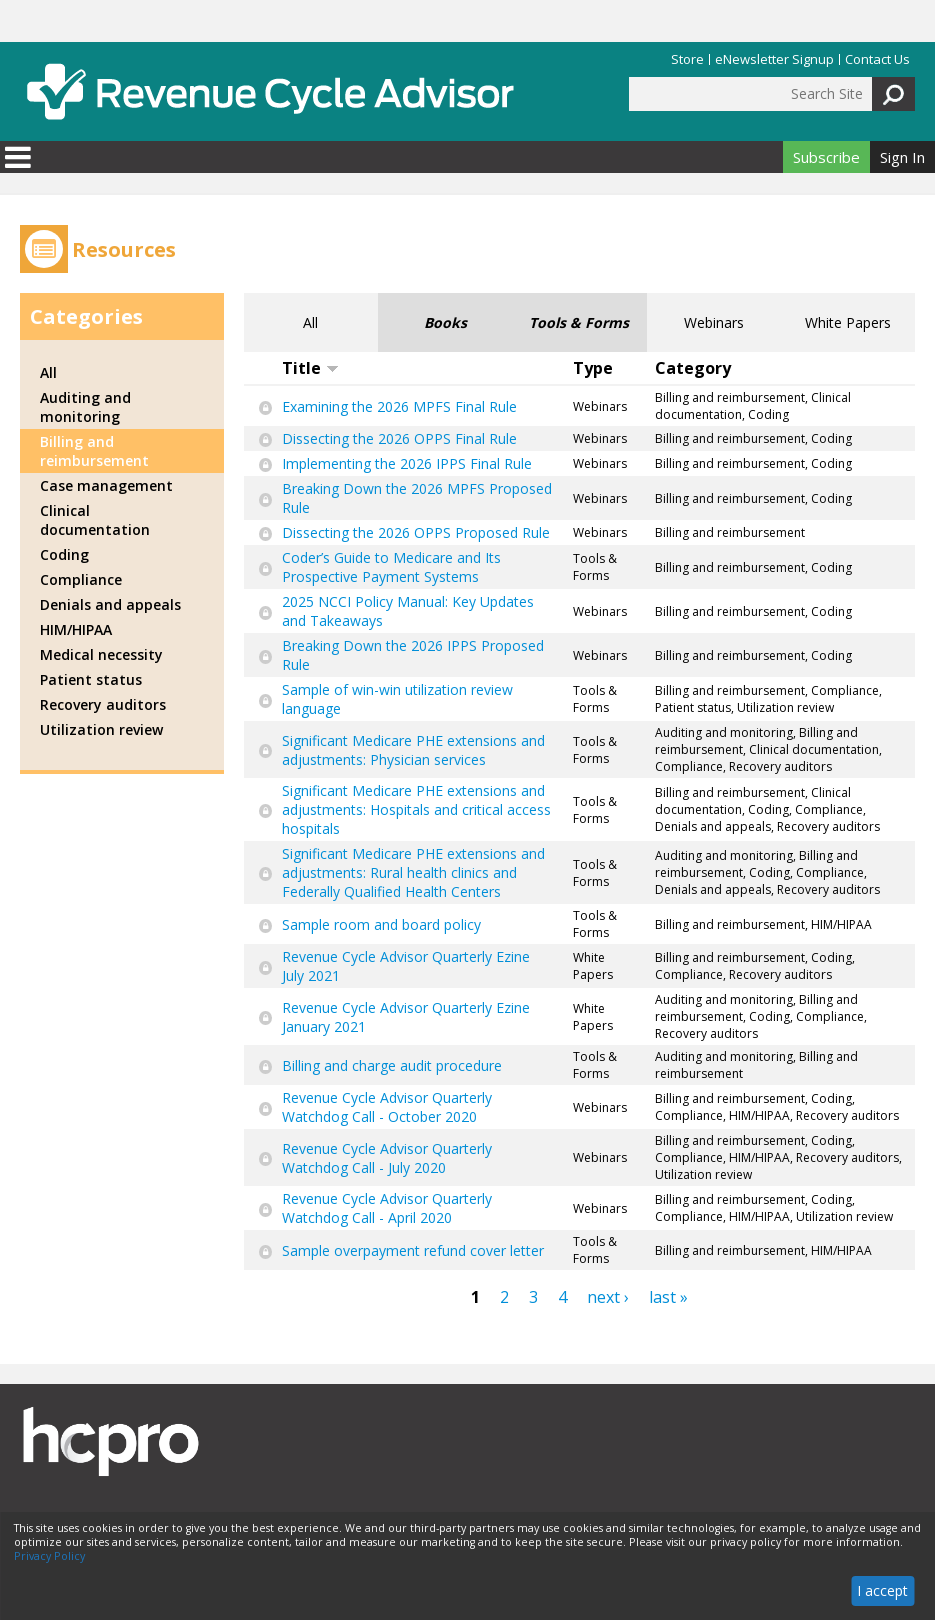 The image size is (935, 1620). Describe the element at coordinates (387, 1158) in the screenshot. I see `Revenue Cycle Advisor Quarterly Watchdog Call - July 2020` at that location.